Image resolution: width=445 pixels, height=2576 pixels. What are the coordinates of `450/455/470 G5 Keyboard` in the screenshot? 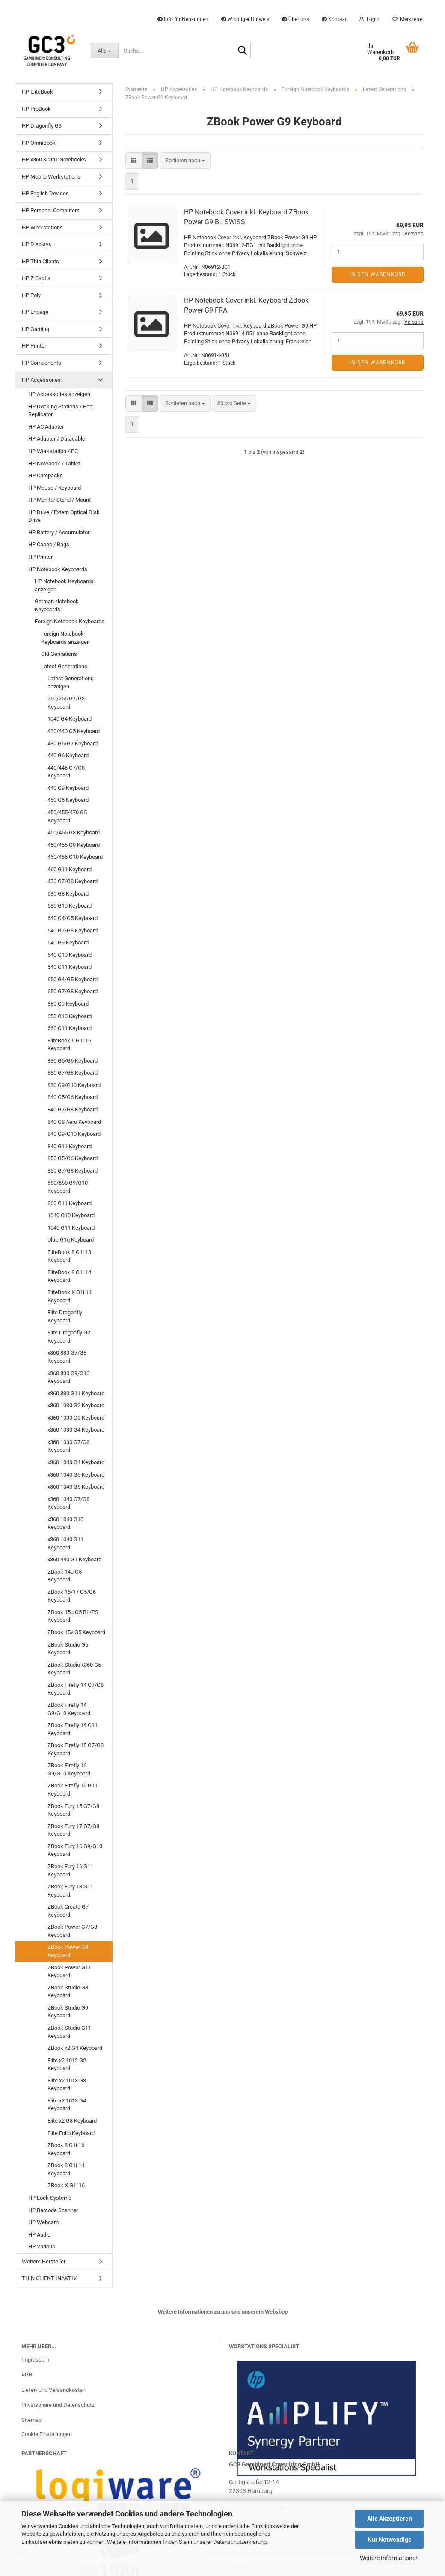 It's located at (67, 816).